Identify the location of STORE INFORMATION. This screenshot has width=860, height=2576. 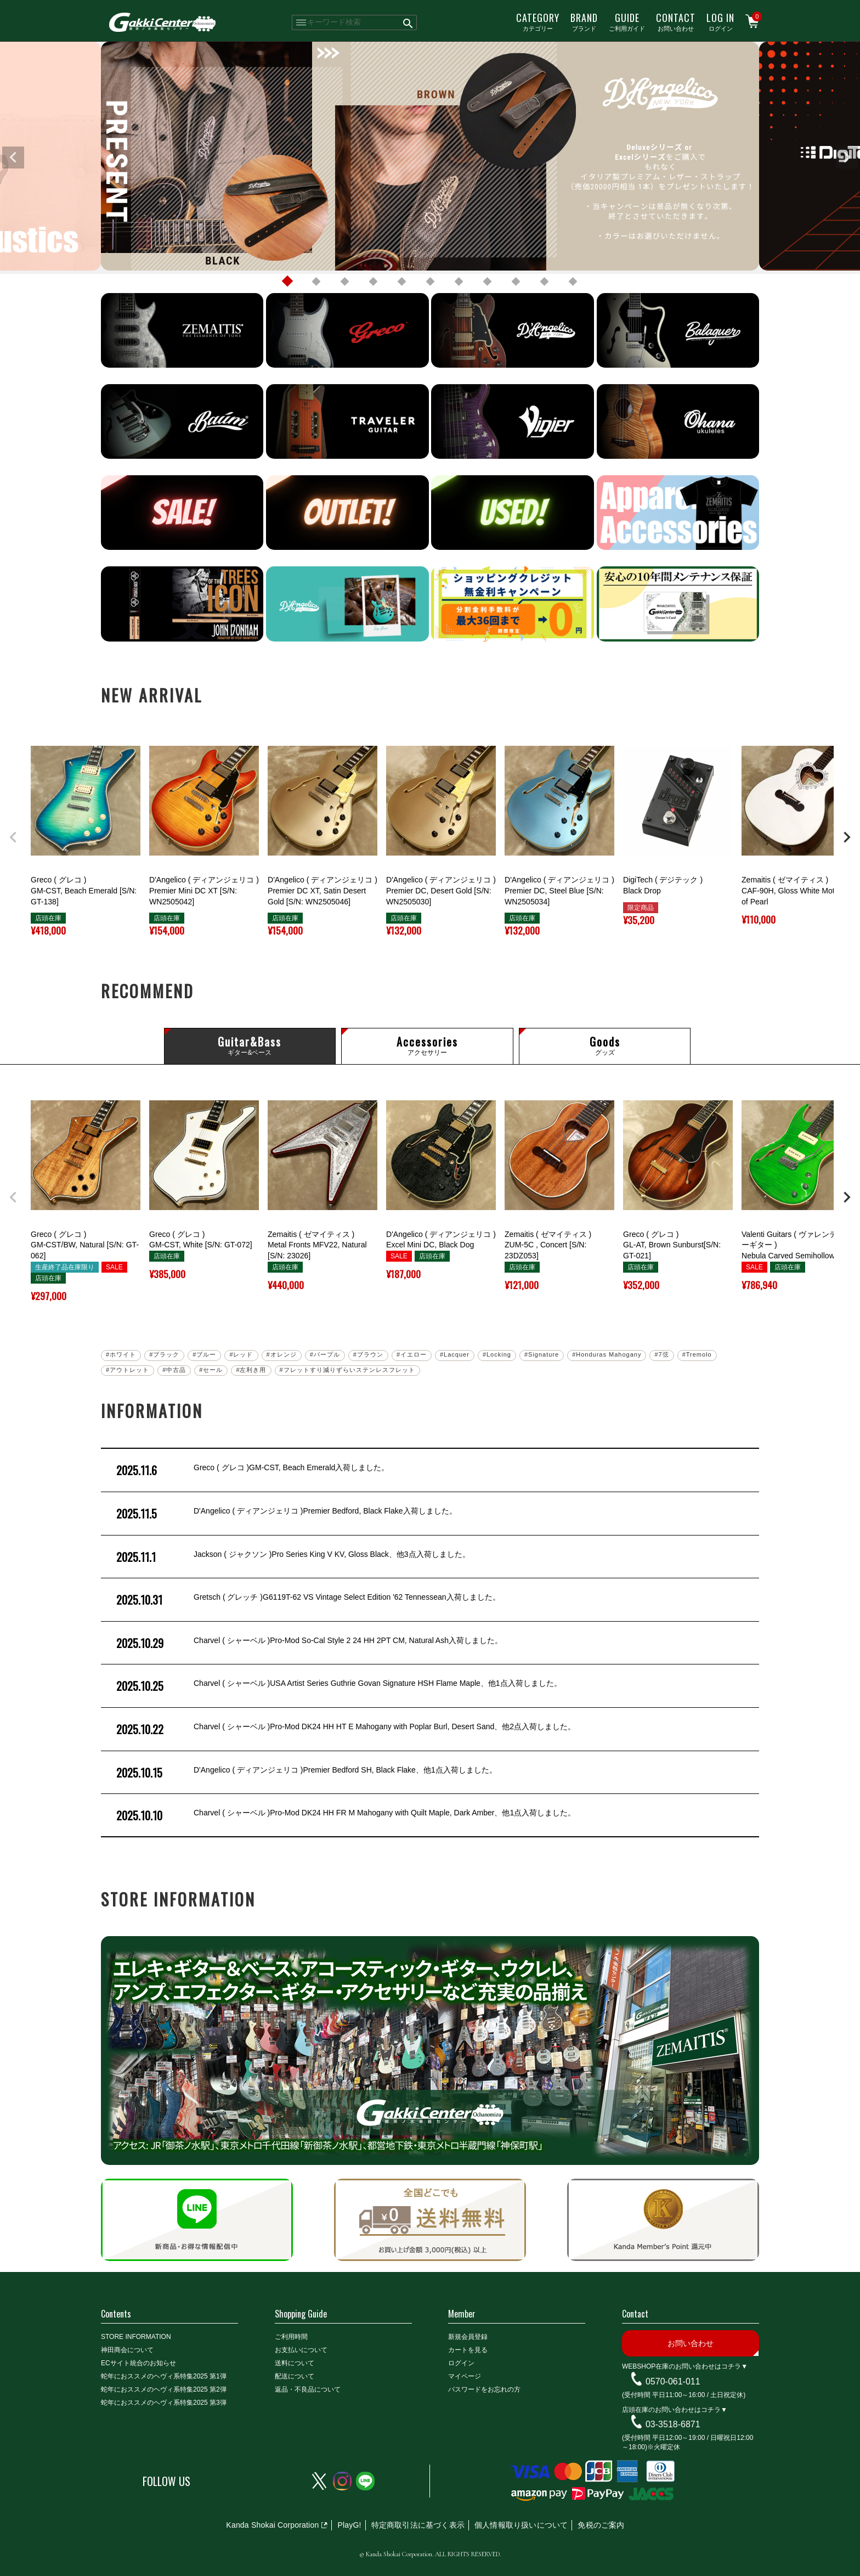
(136, 2337).